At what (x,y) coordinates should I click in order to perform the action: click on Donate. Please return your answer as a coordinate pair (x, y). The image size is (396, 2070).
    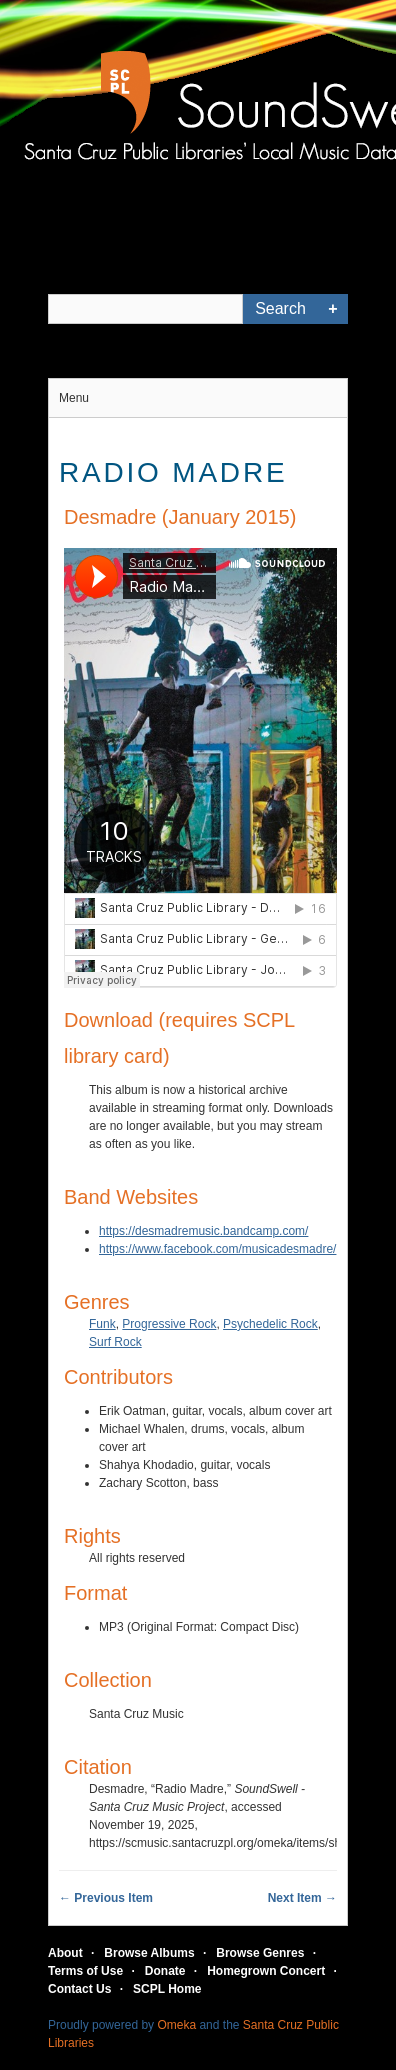
    Looking at the image, I should click on (165, 1971).